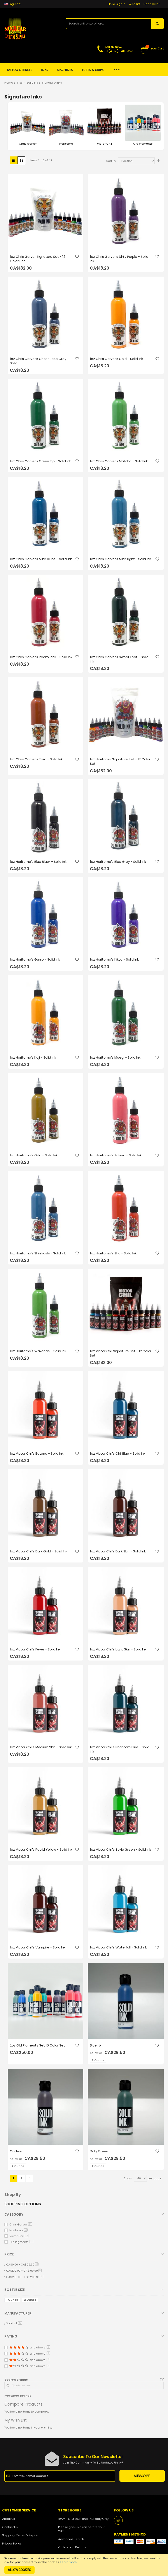 Image resolution: width=168 pixels, height=2576 pixels. I want to click on 1oz Horitomo's Sakura - Solid Ink, so click(116, 1155).